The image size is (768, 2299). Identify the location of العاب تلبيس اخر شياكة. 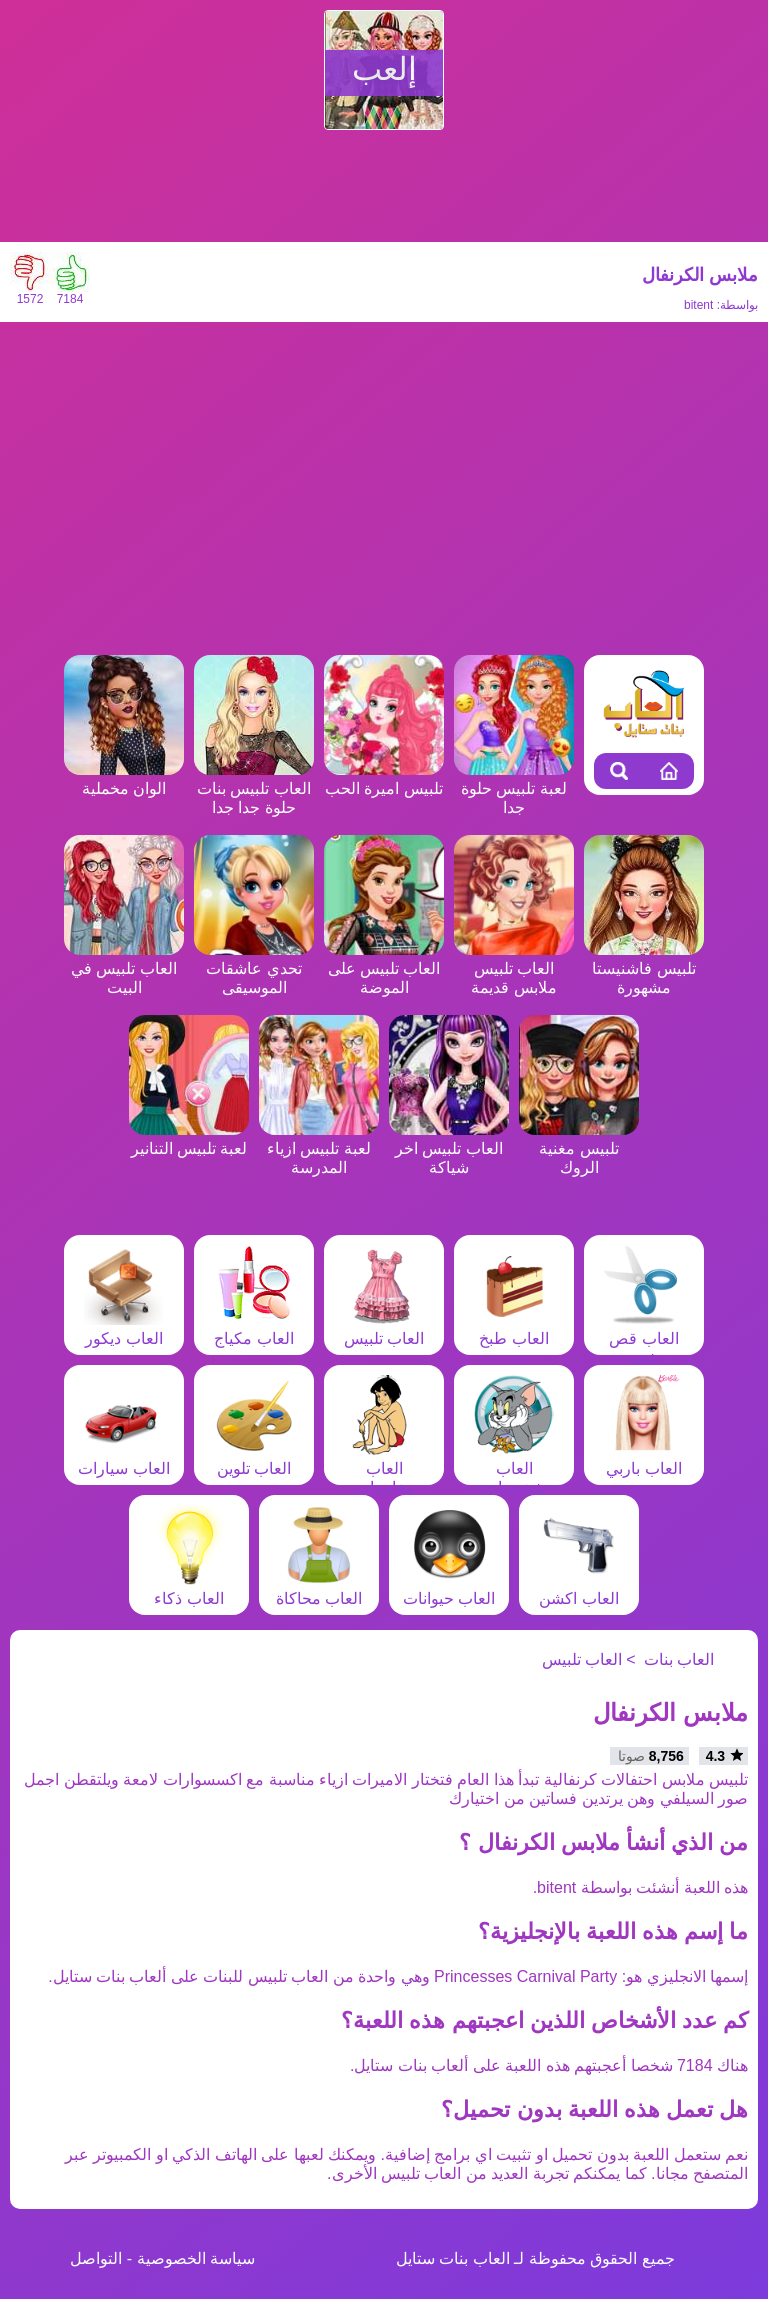
(449, 1148).